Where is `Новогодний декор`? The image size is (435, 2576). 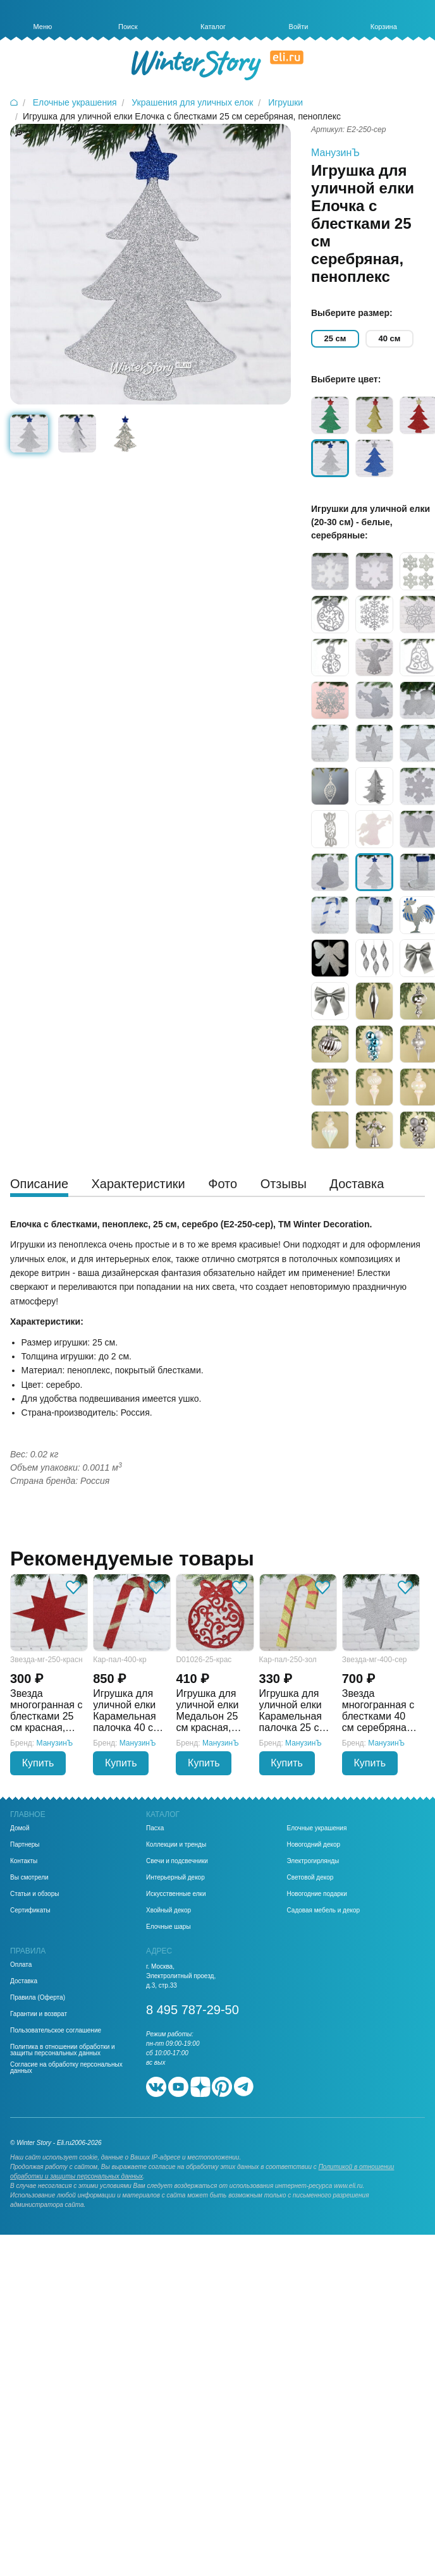
Новогодний декор is located at coordinates (314, 1845).